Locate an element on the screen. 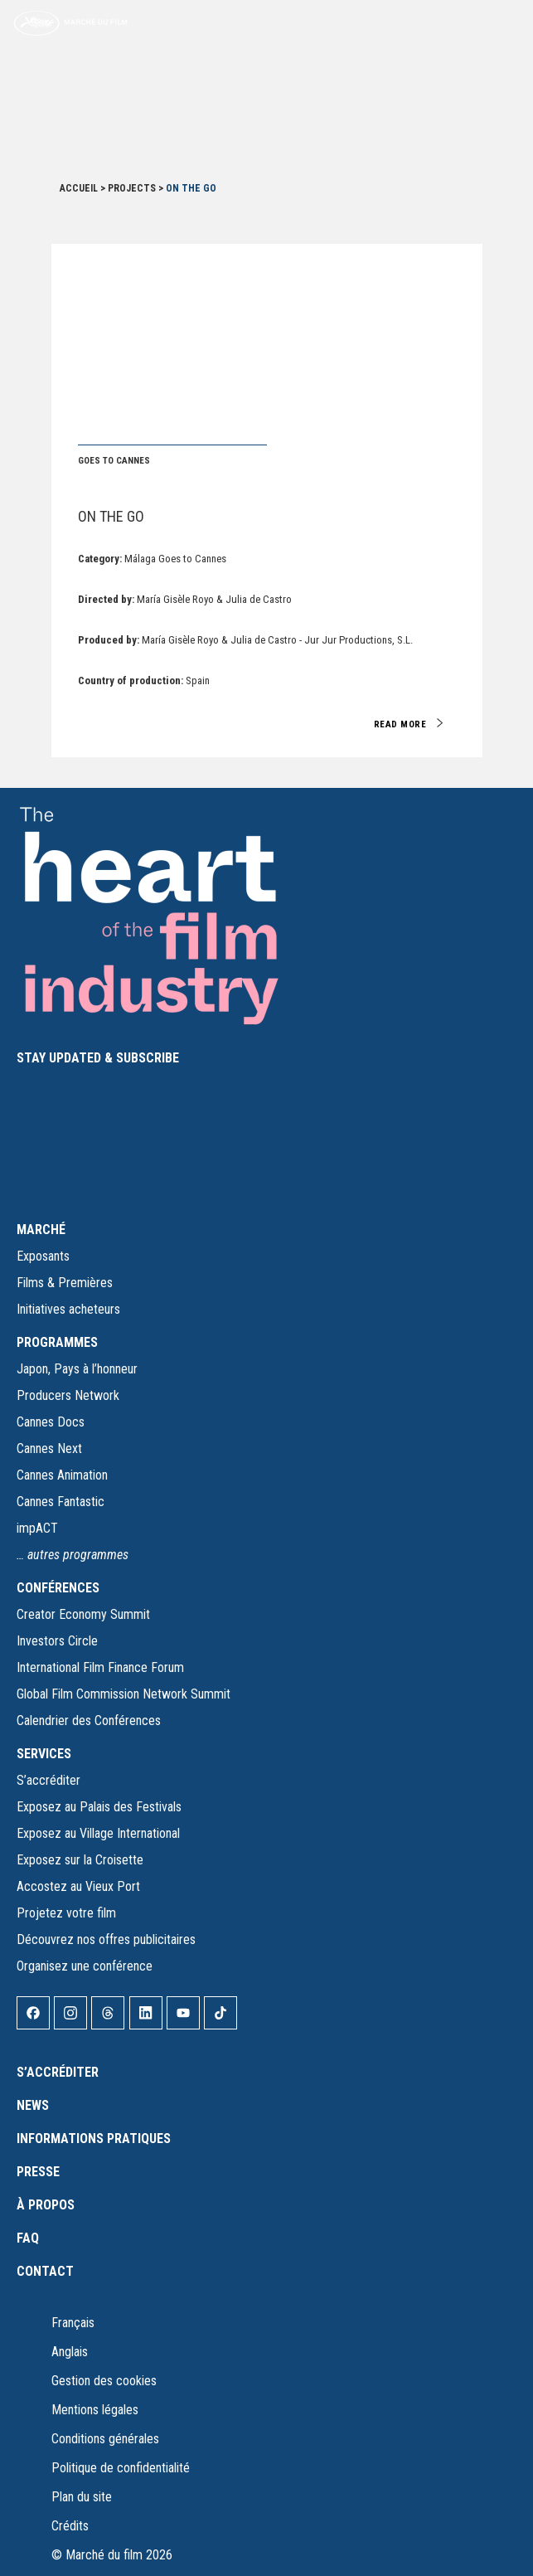  Contact is located at coordinates (45, 2271).